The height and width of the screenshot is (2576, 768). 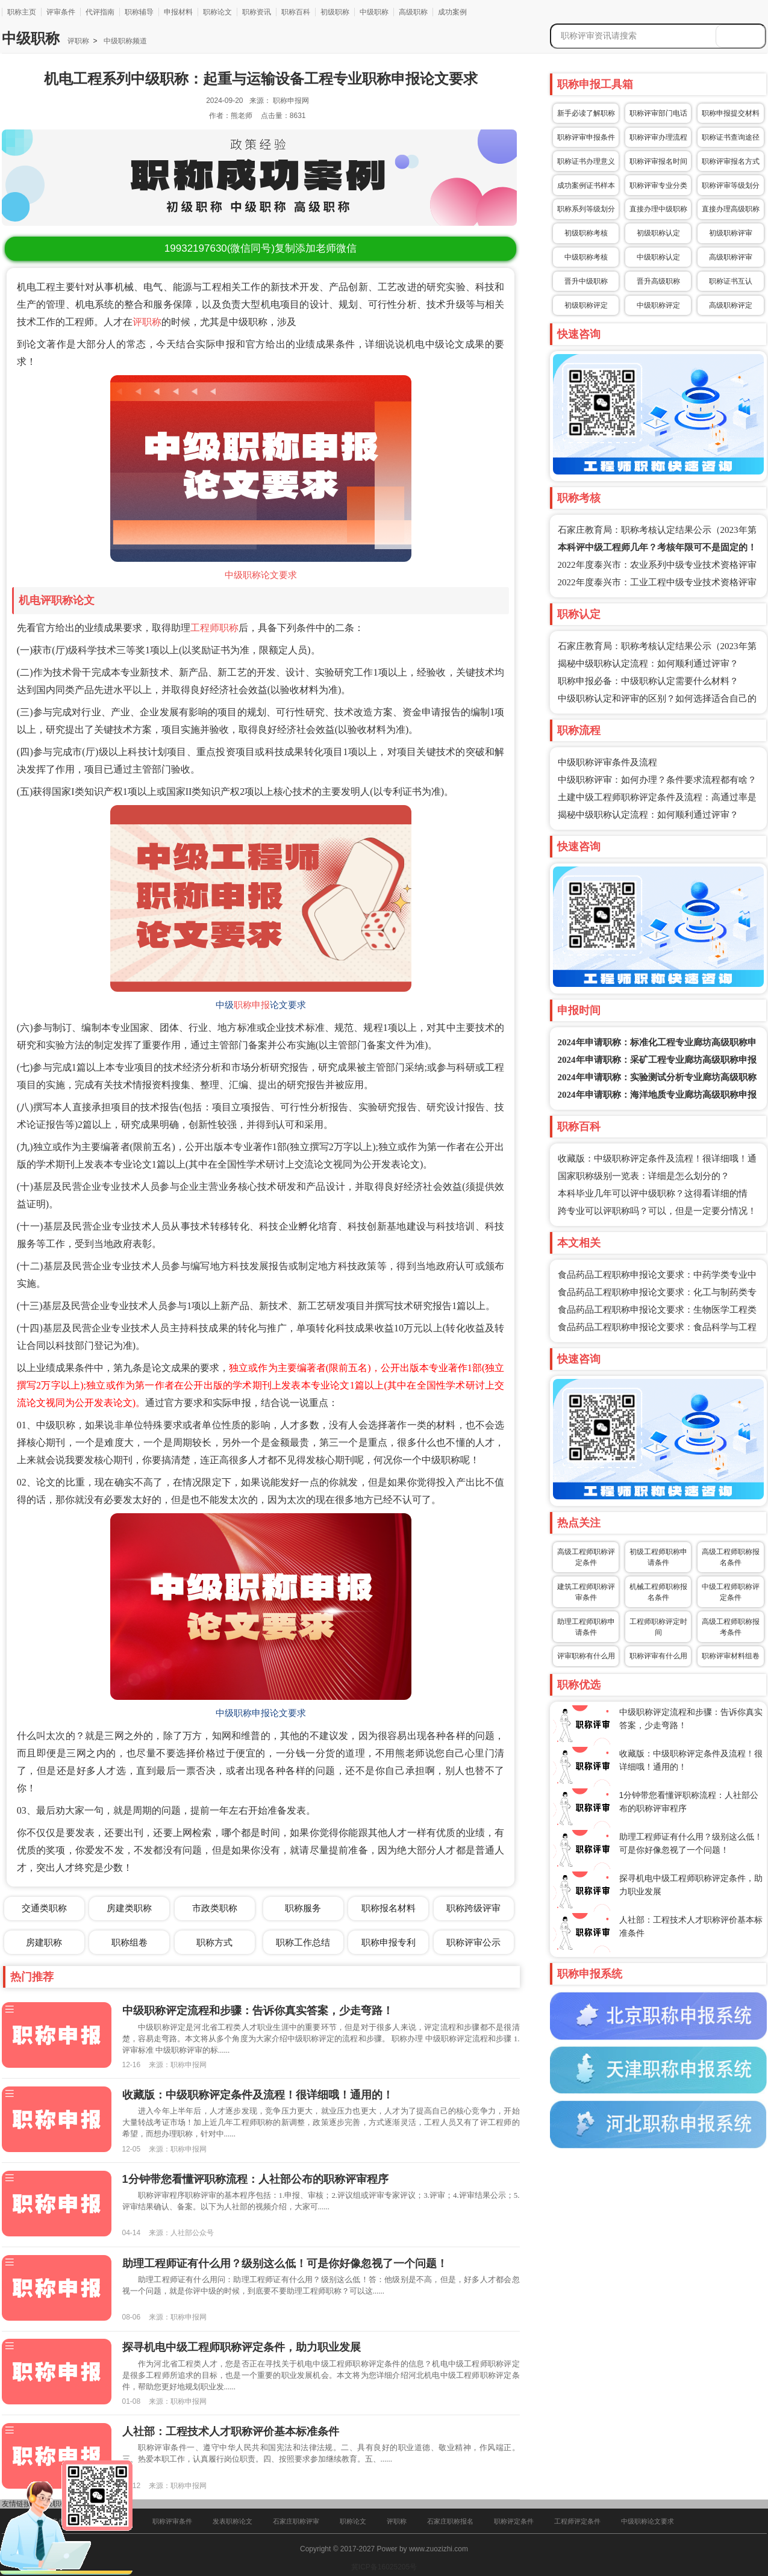 I want to click on 初级工程师职称申请条件, so click(x=658, y=1557).